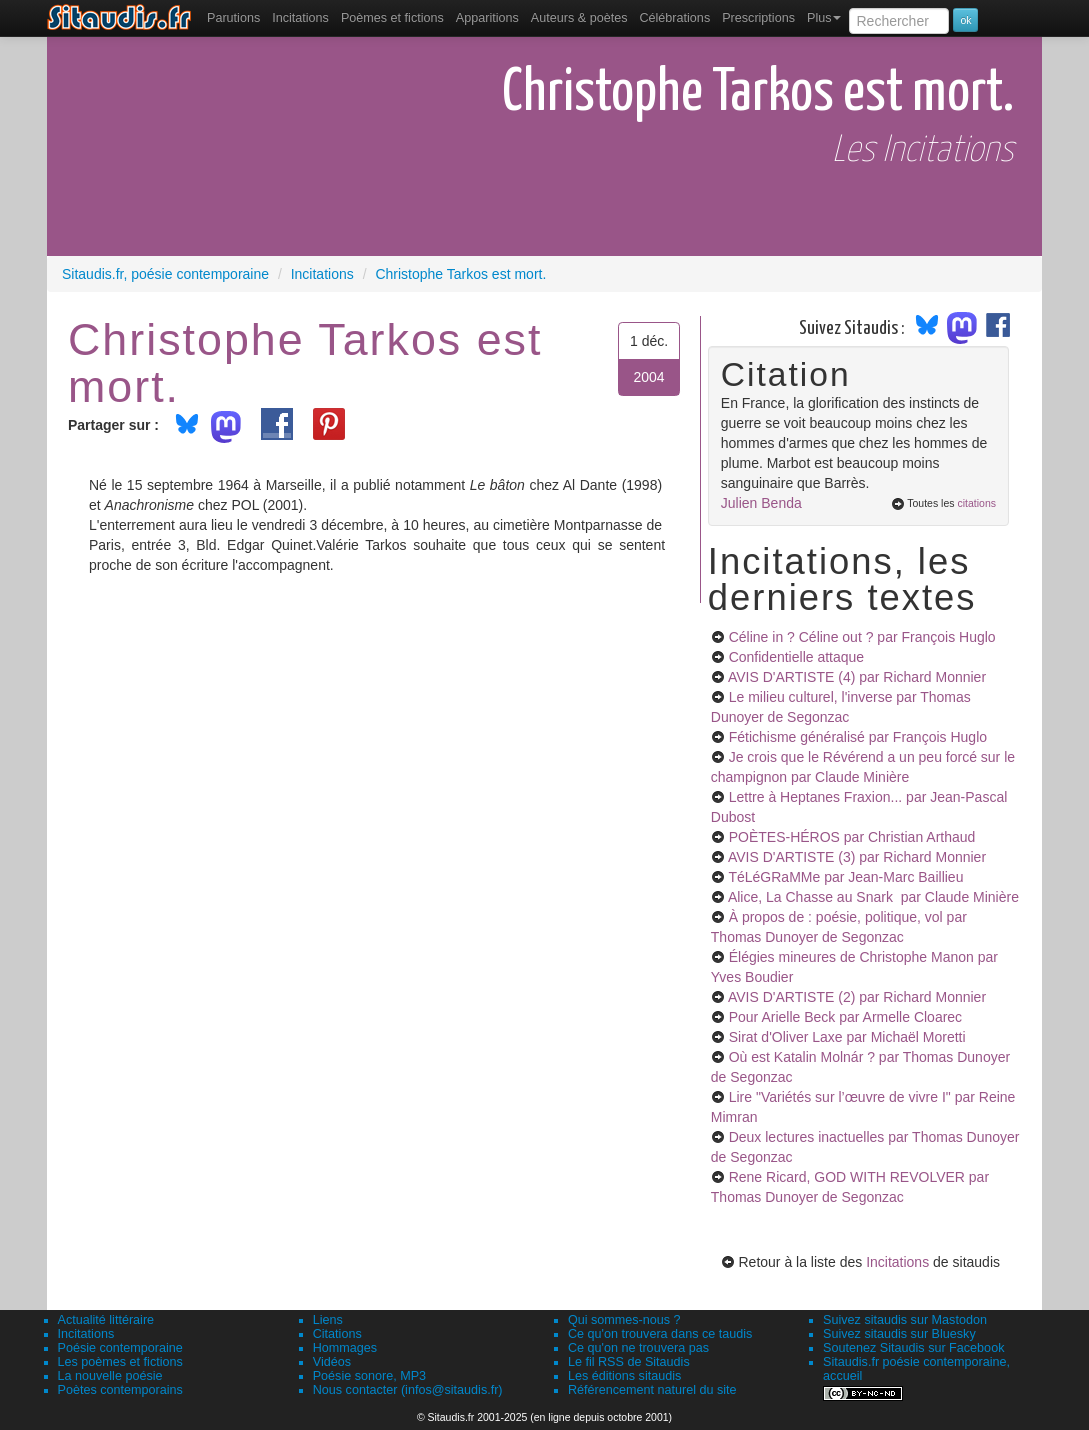  What do you see at coordinates (652, 1390) in the screenshot?
I see `Référencement naturel du site` at bounding box center [652, 1390].